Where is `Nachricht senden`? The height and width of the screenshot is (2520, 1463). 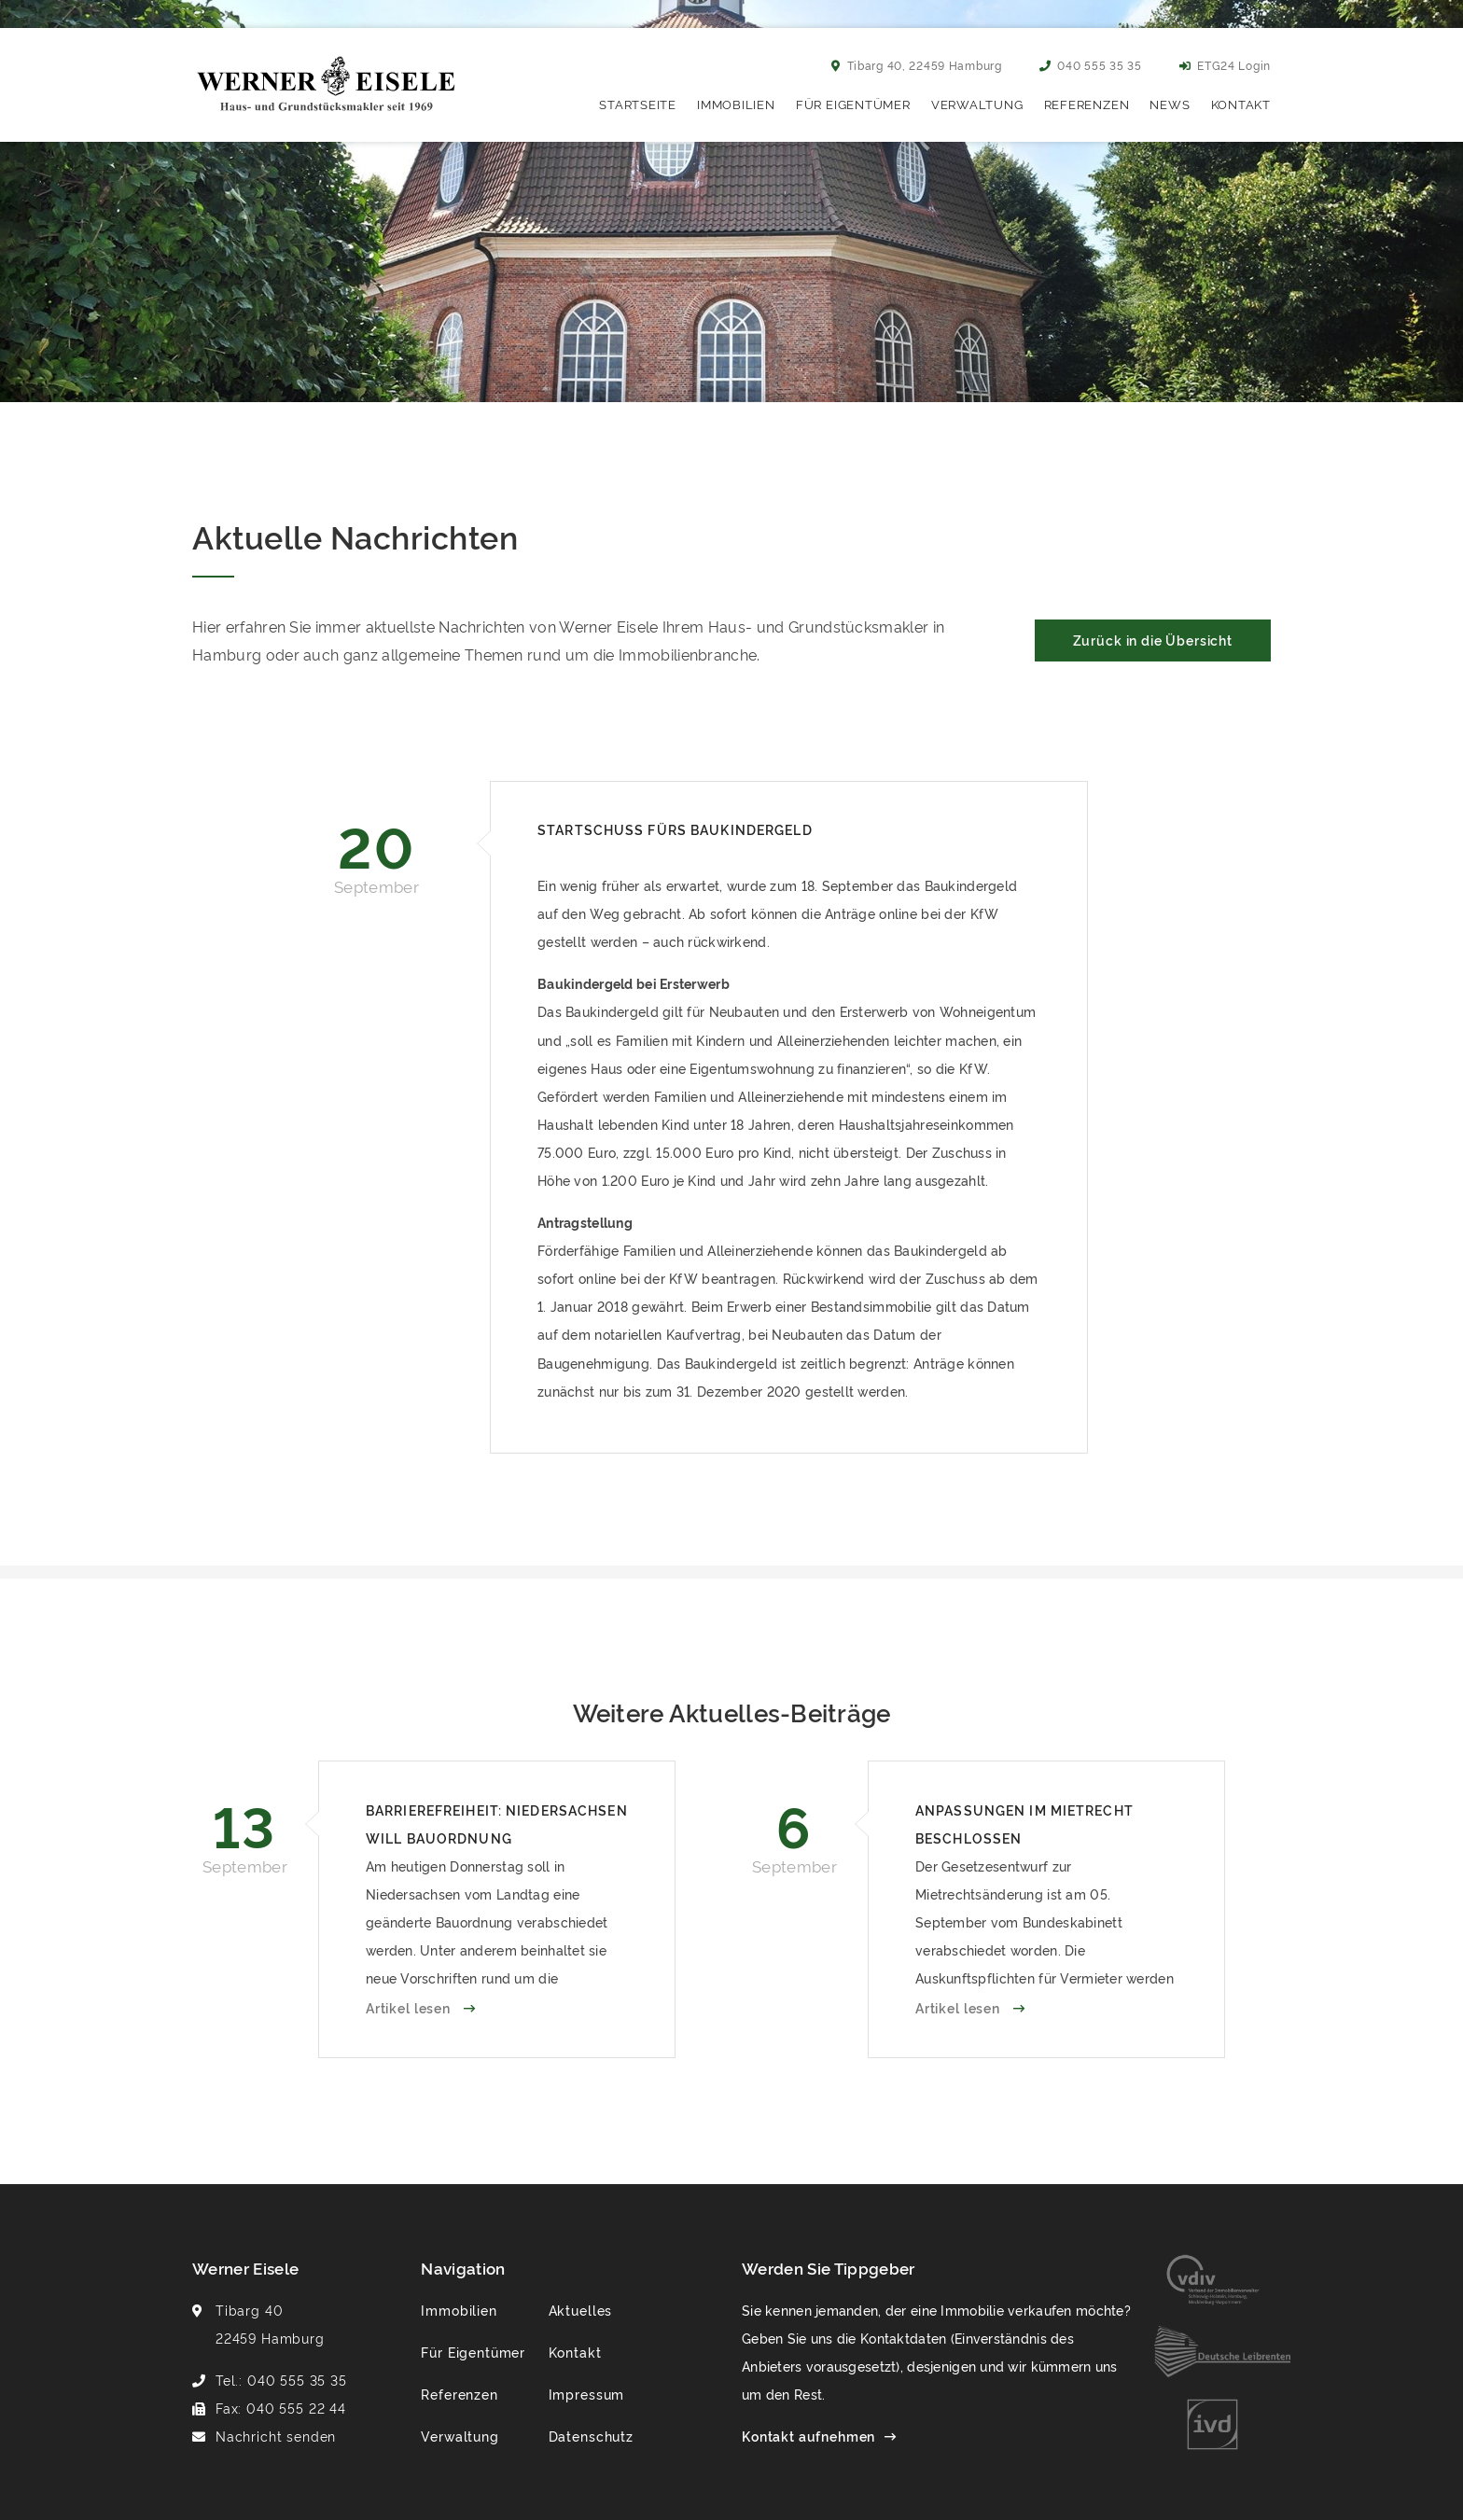 Nachricht senden is located at coordinates (276, 2435).